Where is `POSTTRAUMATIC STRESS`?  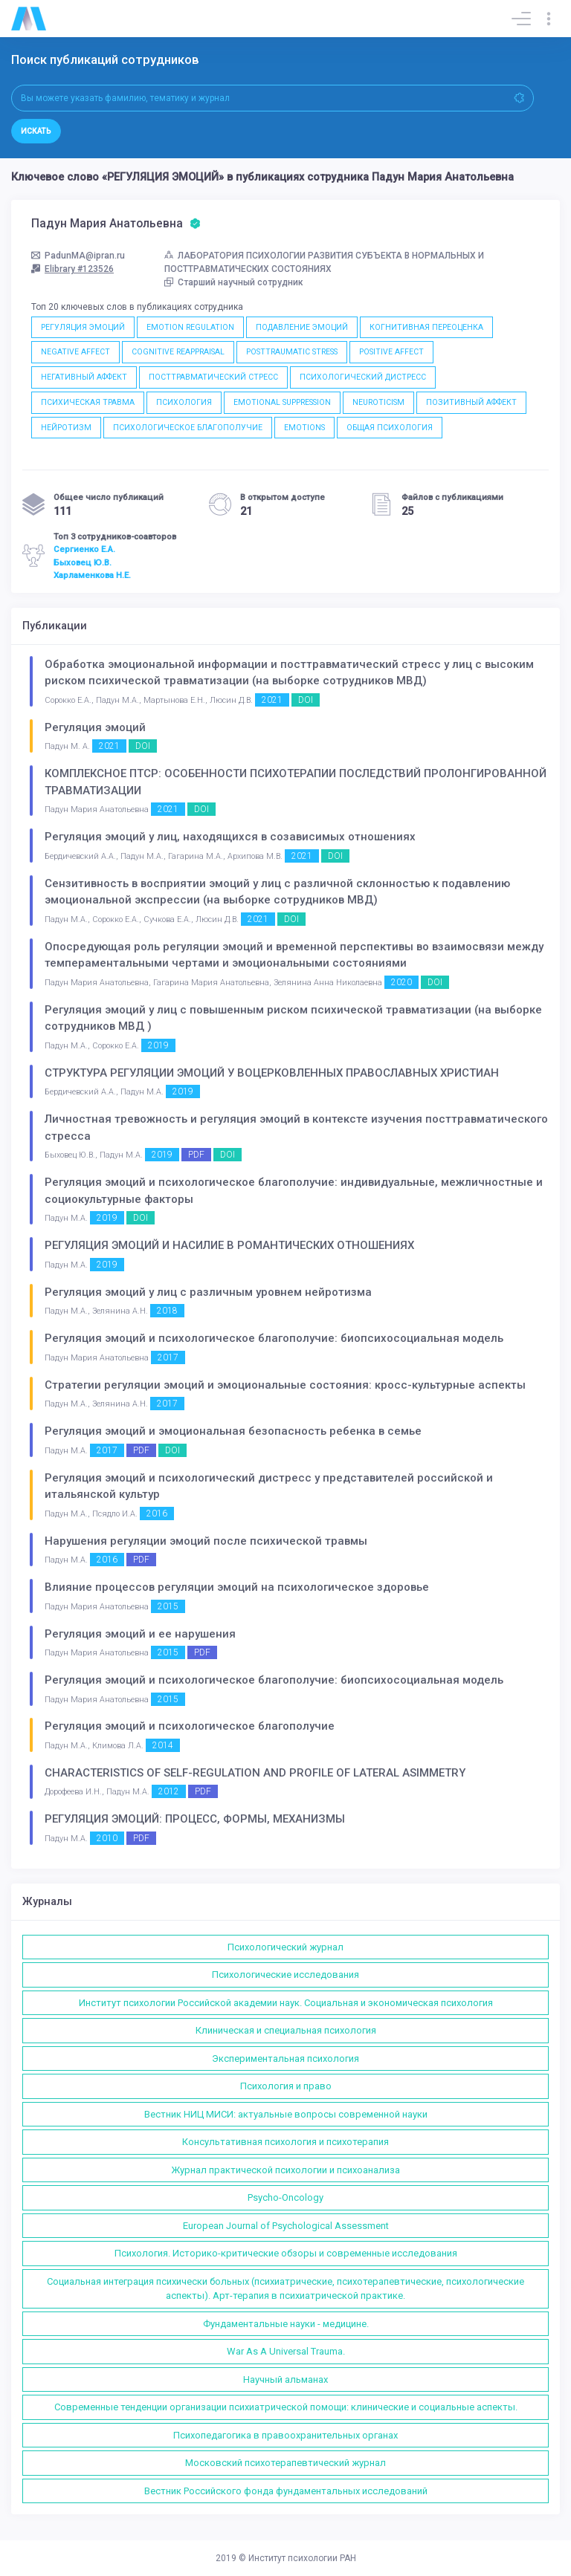 POSTTRAUMATIC STRESS is located at coordinates (292, 352).